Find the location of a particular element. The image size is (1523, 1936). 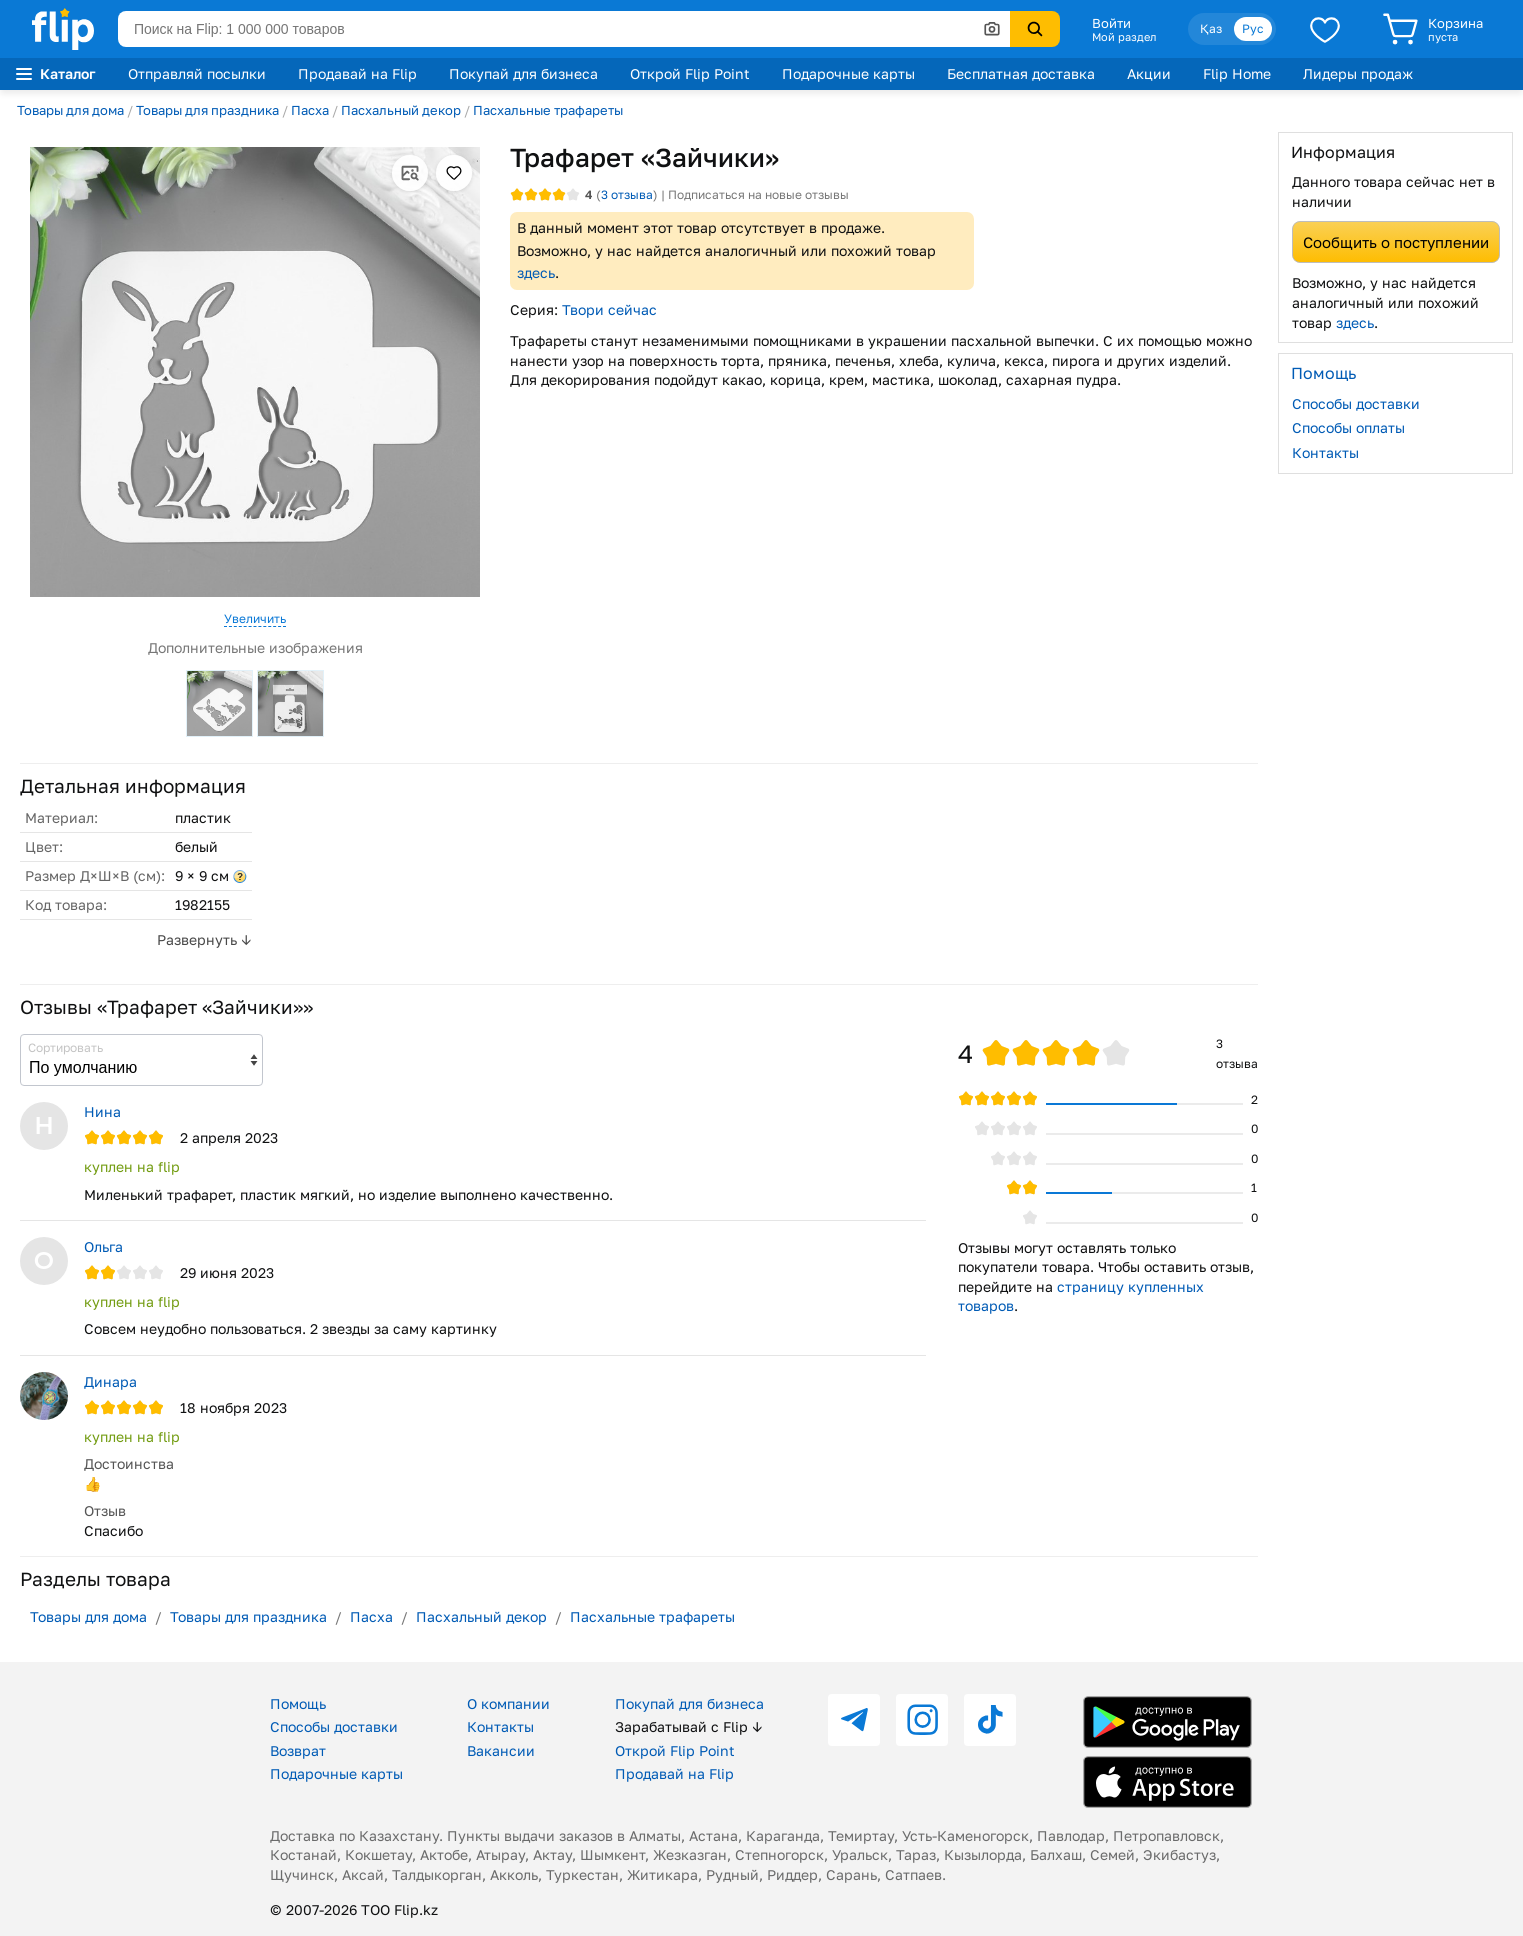

отзыва is located at coordinates (627, 194).